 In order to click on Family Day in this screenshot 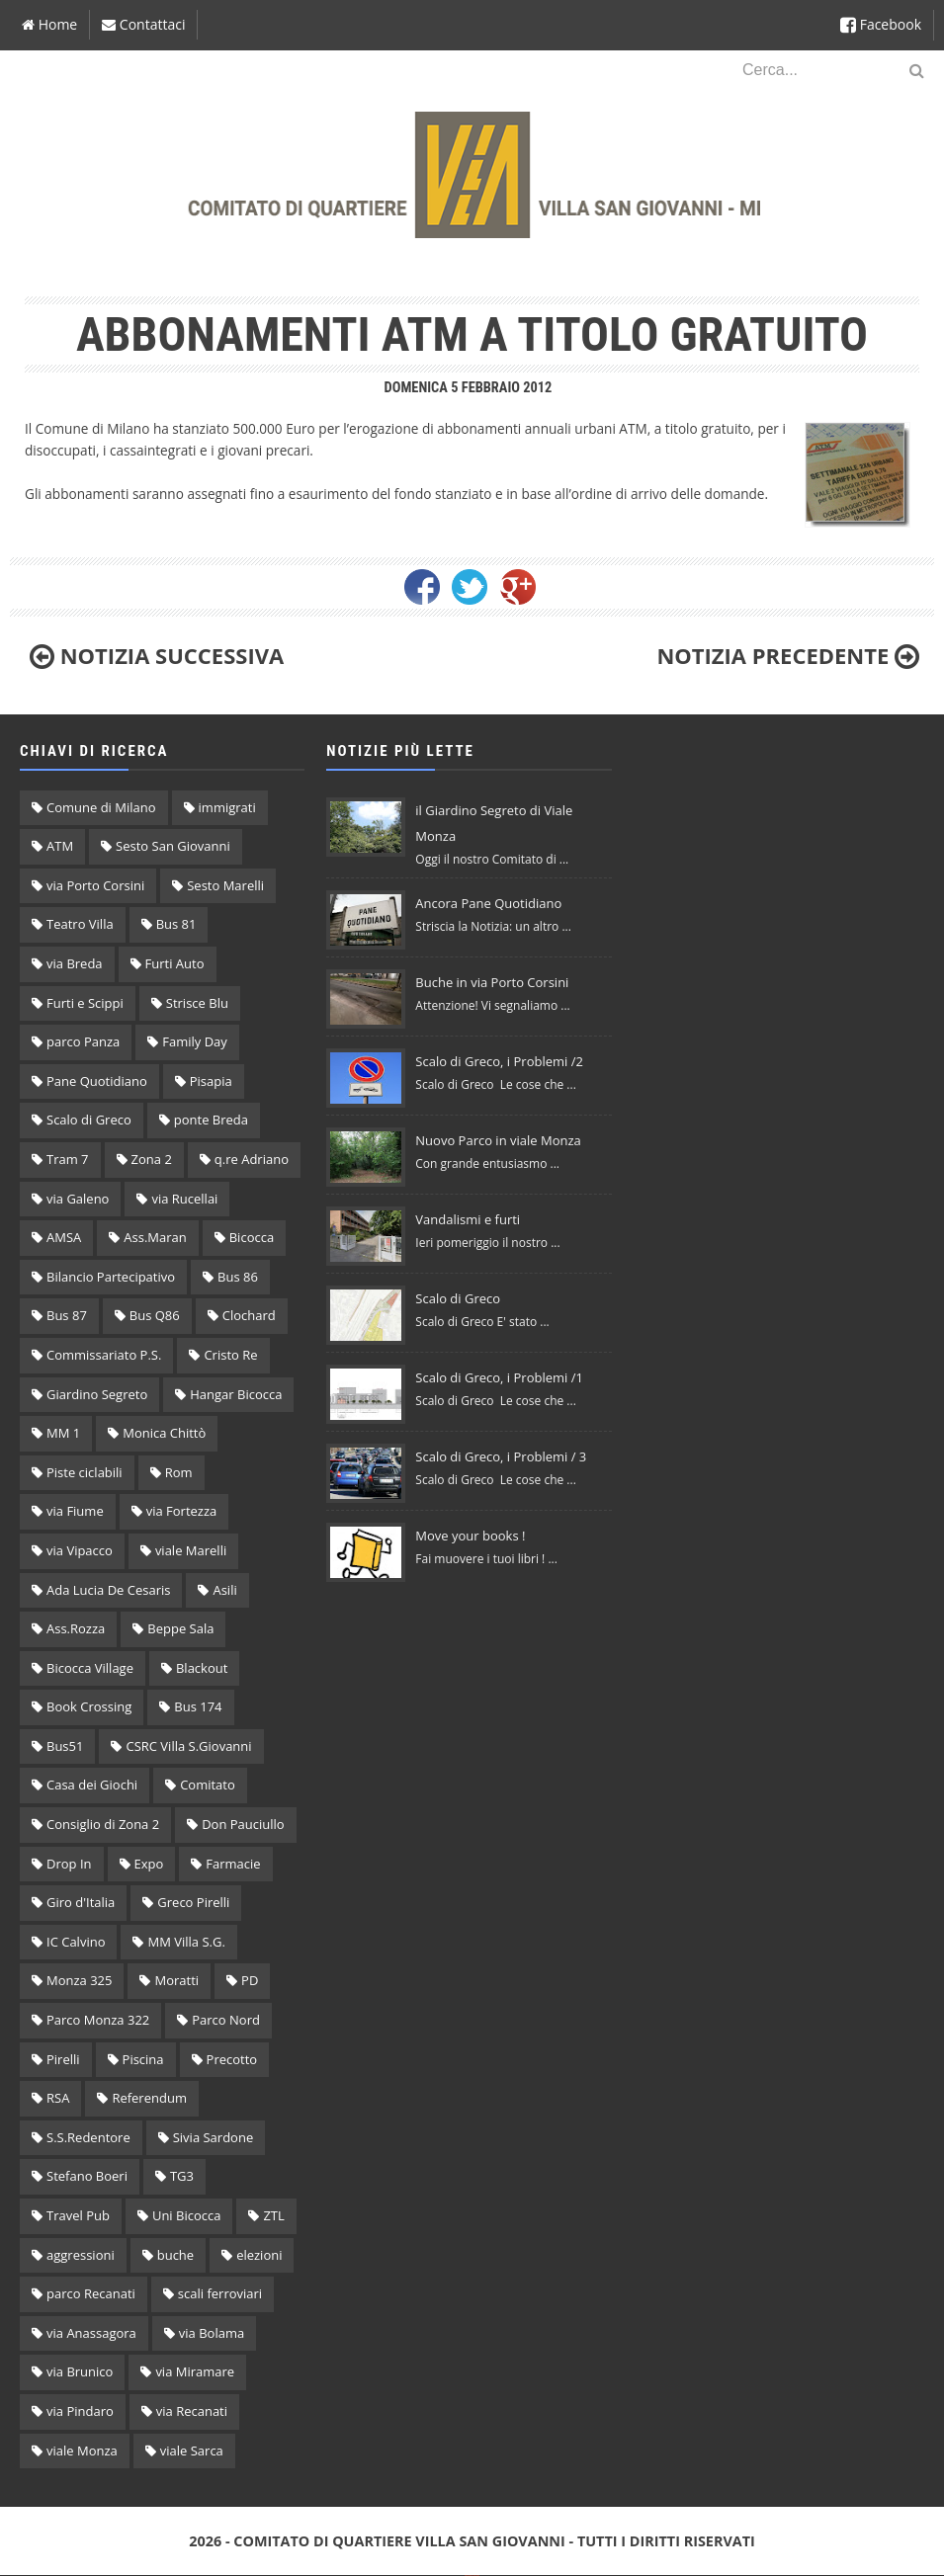, I will do `click(194, 1041)`.